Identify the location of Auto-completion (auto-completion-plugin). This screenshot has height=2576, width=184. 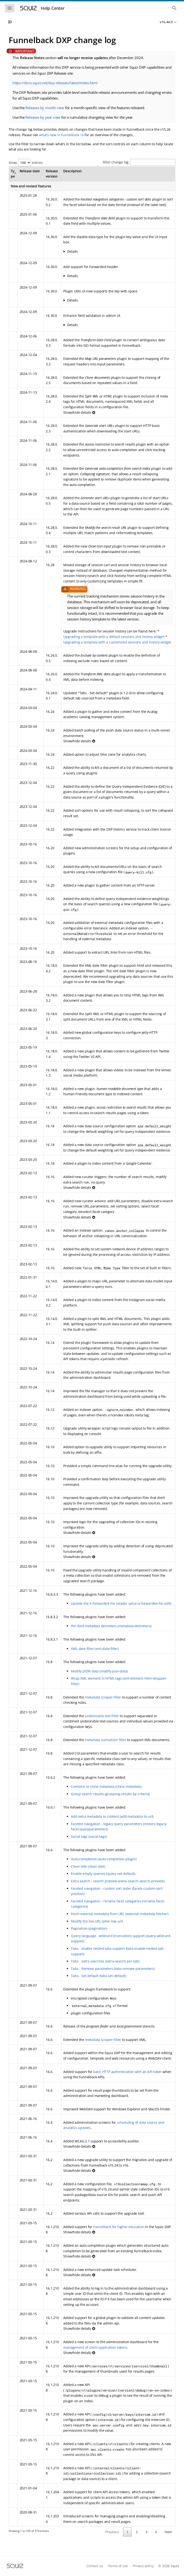
(103, 1859).